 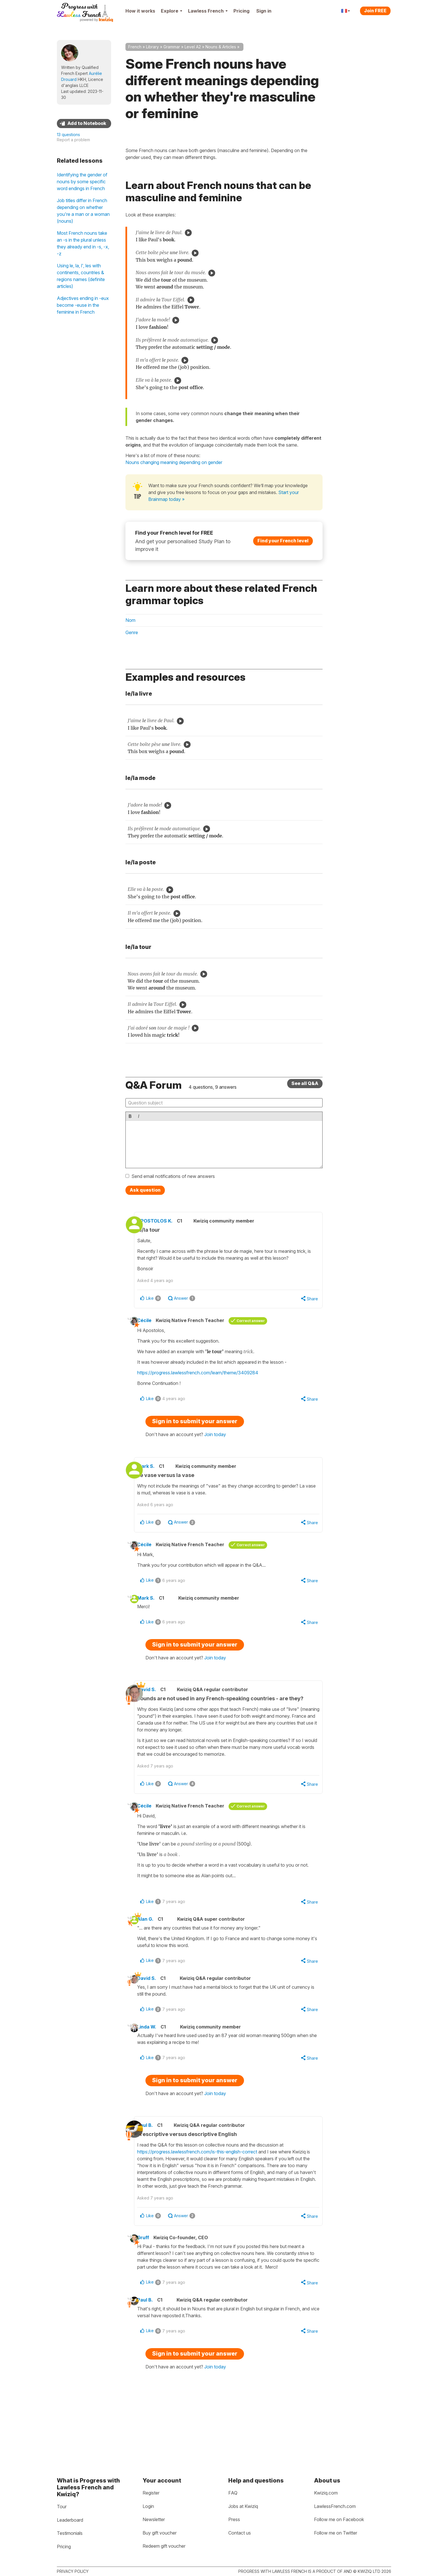 What do you see at coordinates (152, 2284) in the screenshot?
I see `Gruff` at bounding box center [152, 2284].